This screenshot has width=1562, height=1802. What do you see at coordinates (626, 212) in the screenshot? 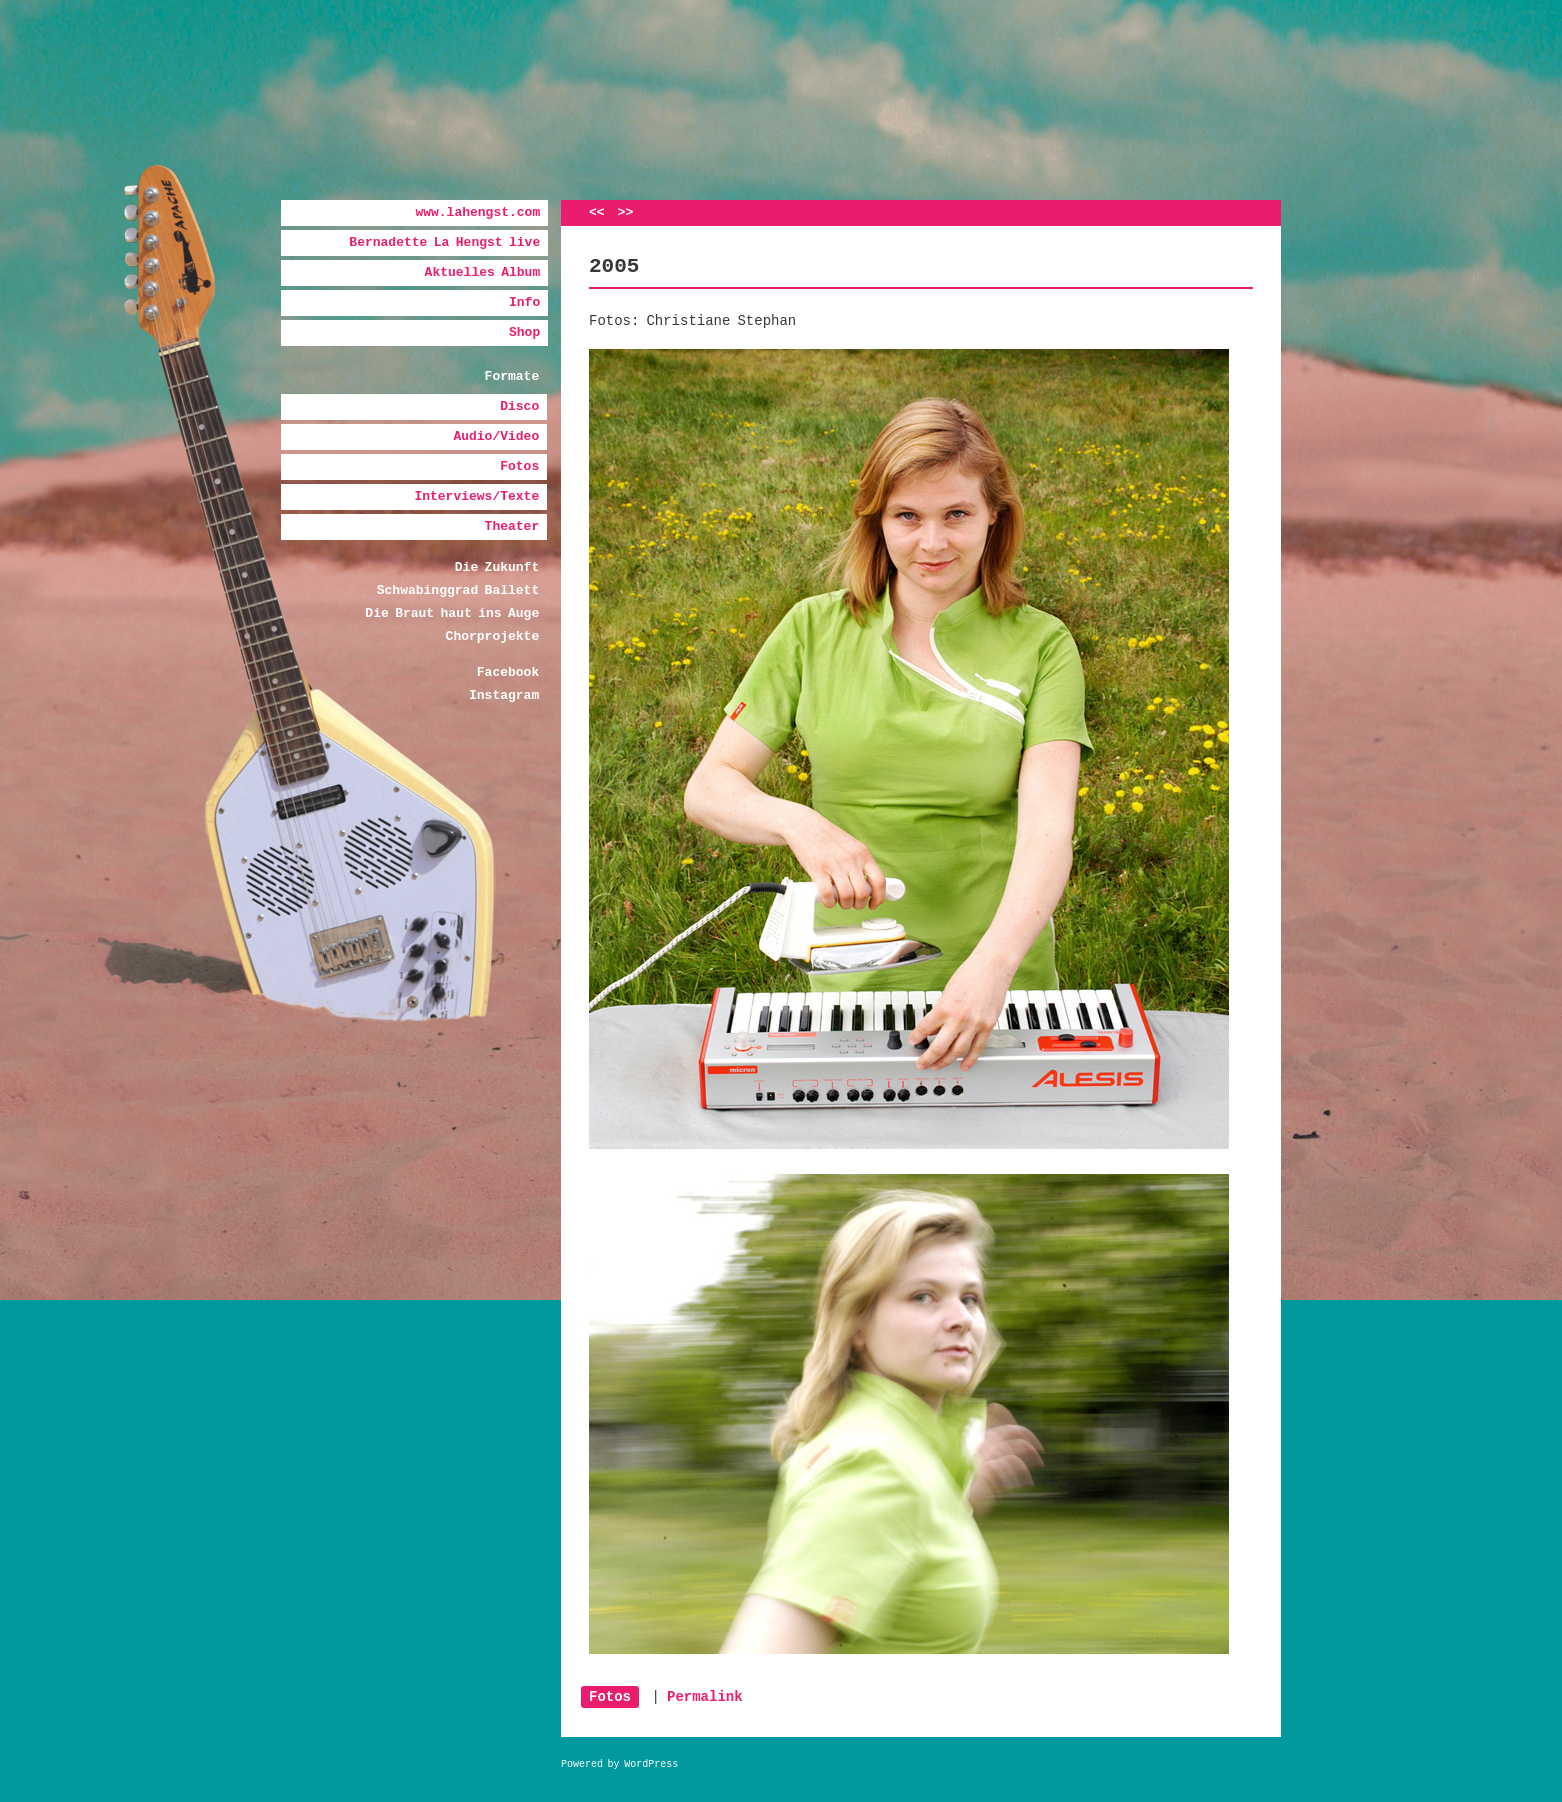
I see `>>` at bounding box center [626, 212].